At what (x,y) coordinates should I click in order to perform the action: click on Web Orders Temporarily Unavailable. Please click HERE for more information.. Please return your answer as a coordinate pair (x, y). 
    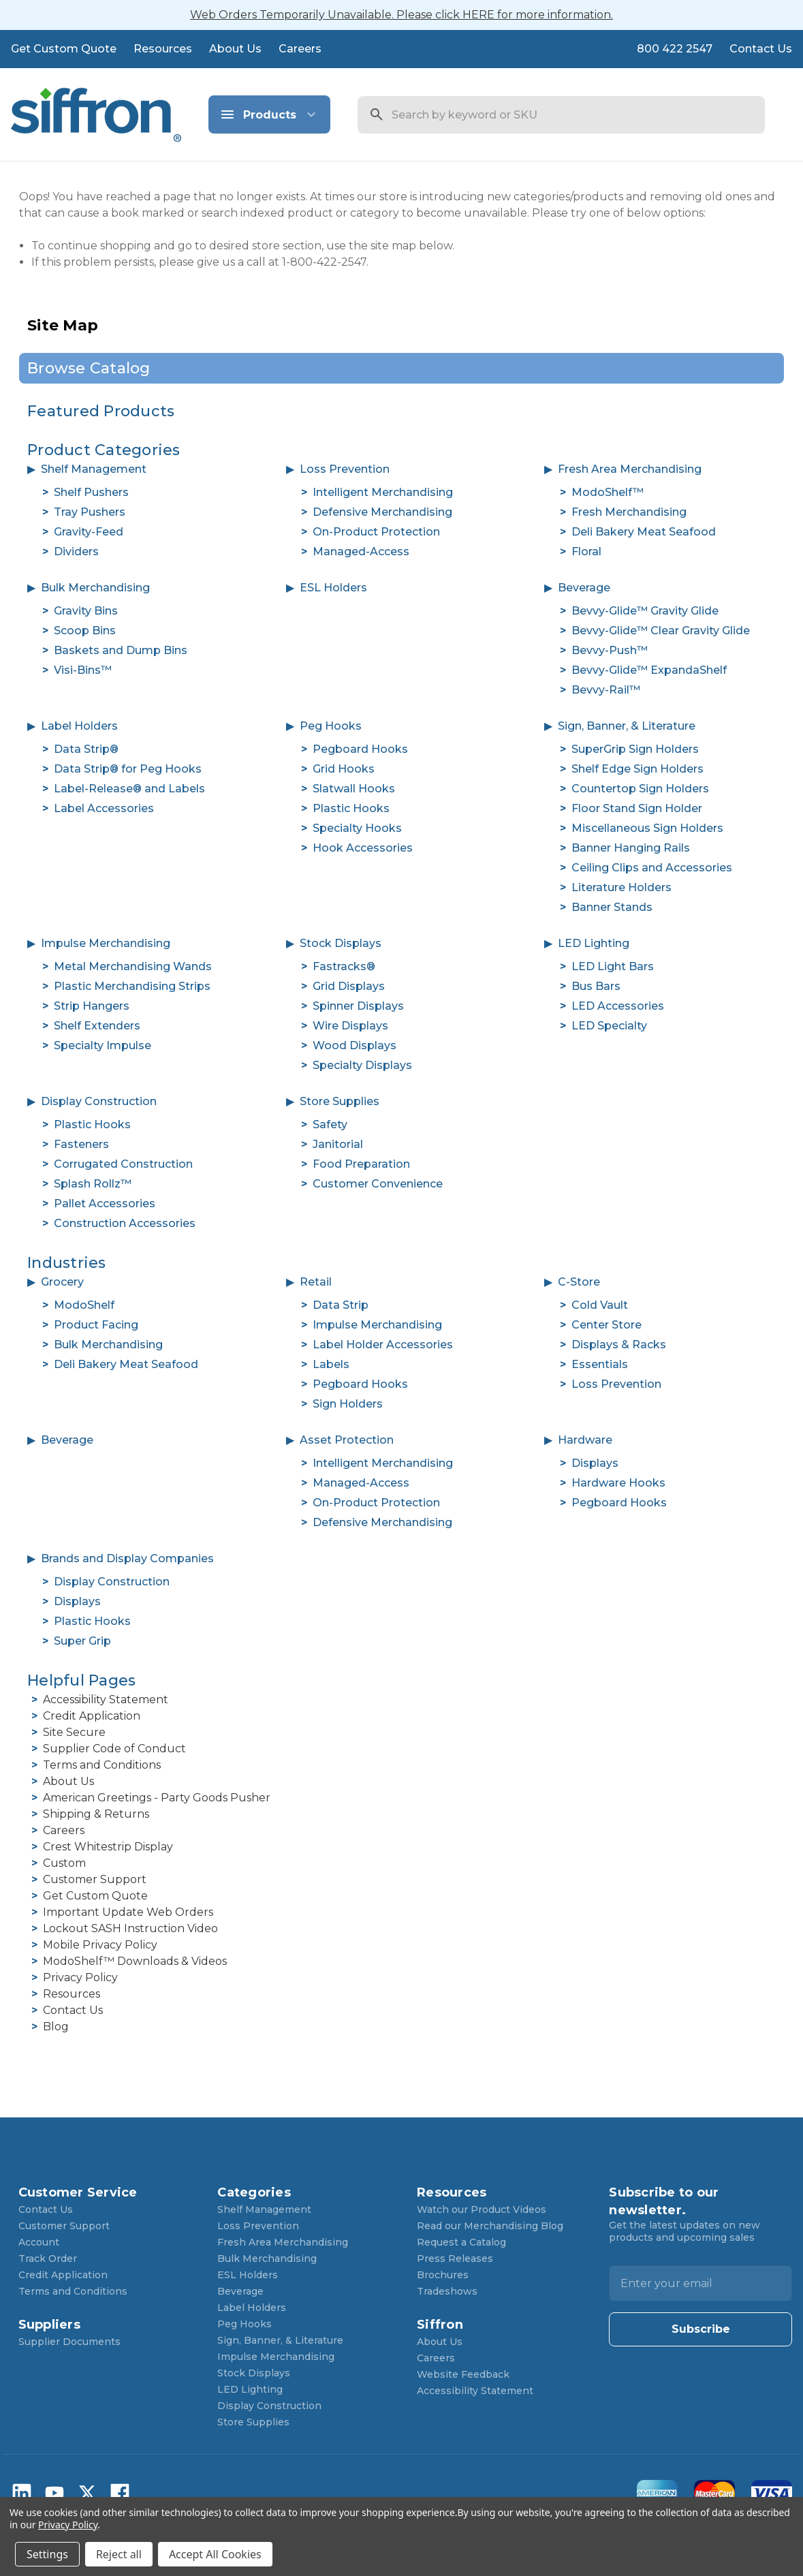
    Looking at the image, I should click on (401, 14).